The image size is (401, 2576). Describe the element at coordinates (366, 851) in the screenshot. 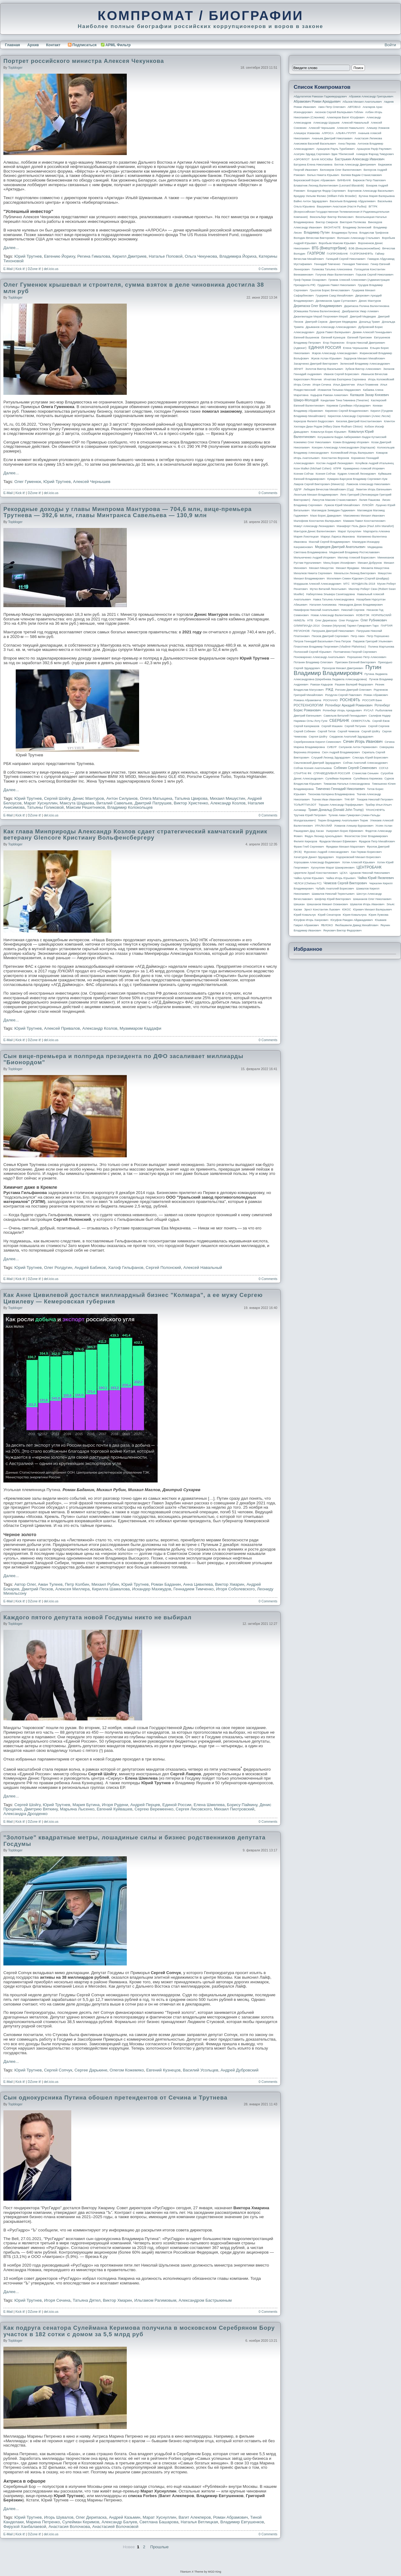

I see `Хан Герман Борисович` at that location.